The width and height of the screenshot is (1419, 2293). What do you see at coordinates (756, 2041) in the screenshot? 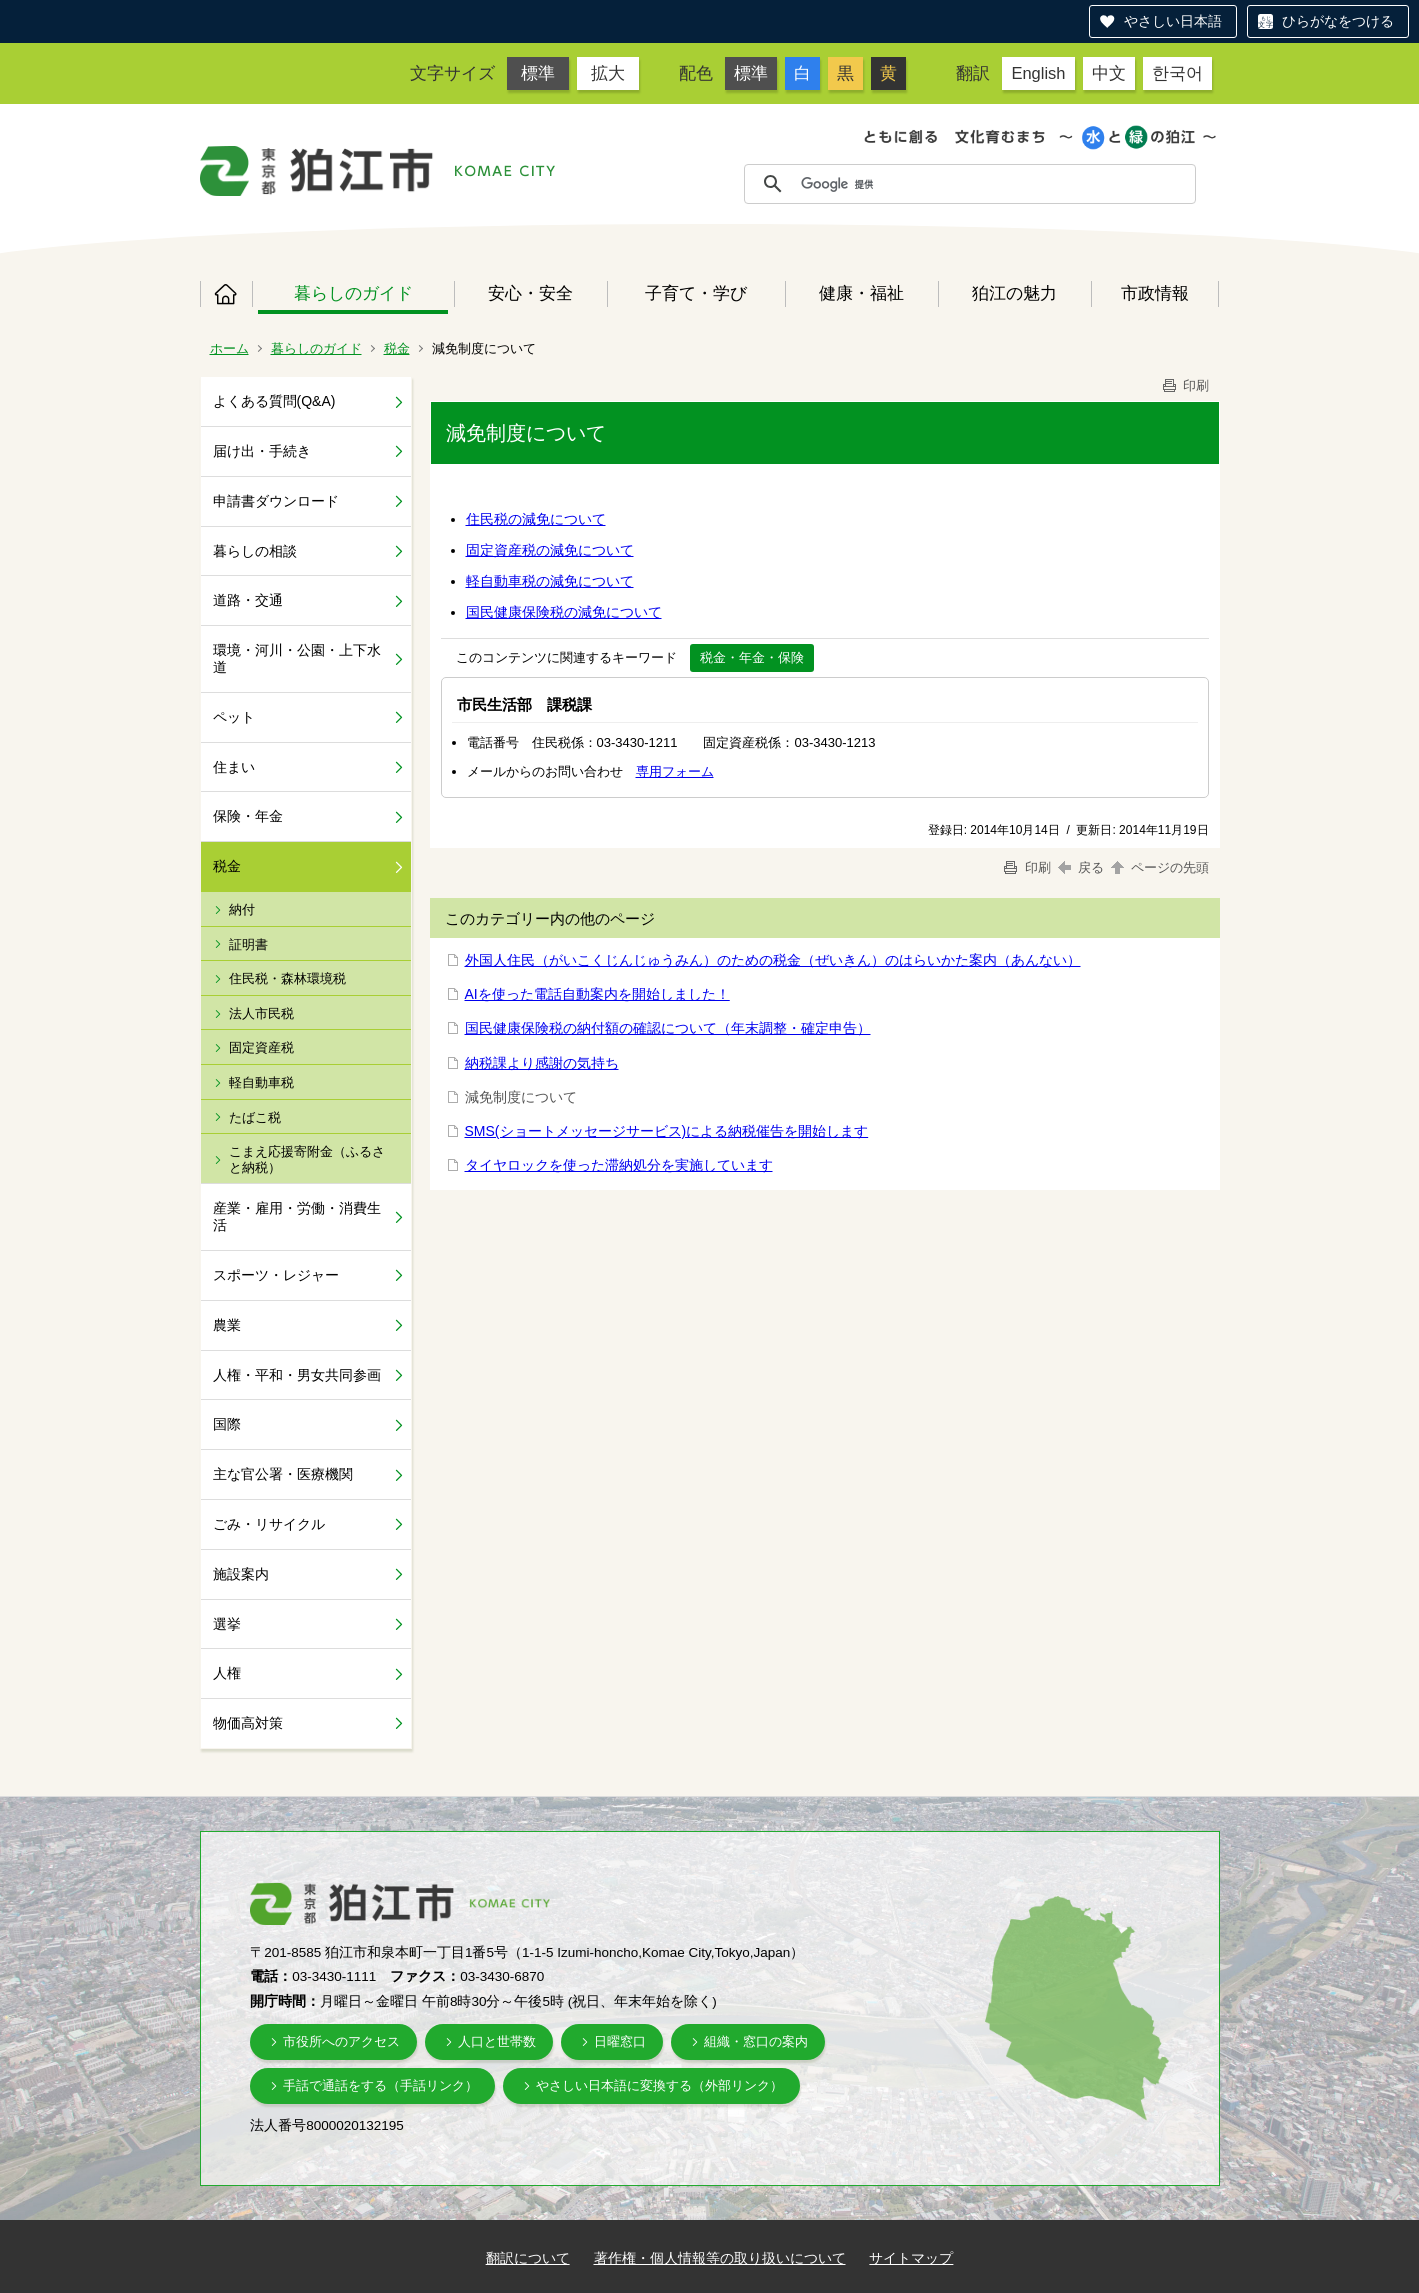
I see `組織・窓口の案内` at bounding box center [756, 2041].